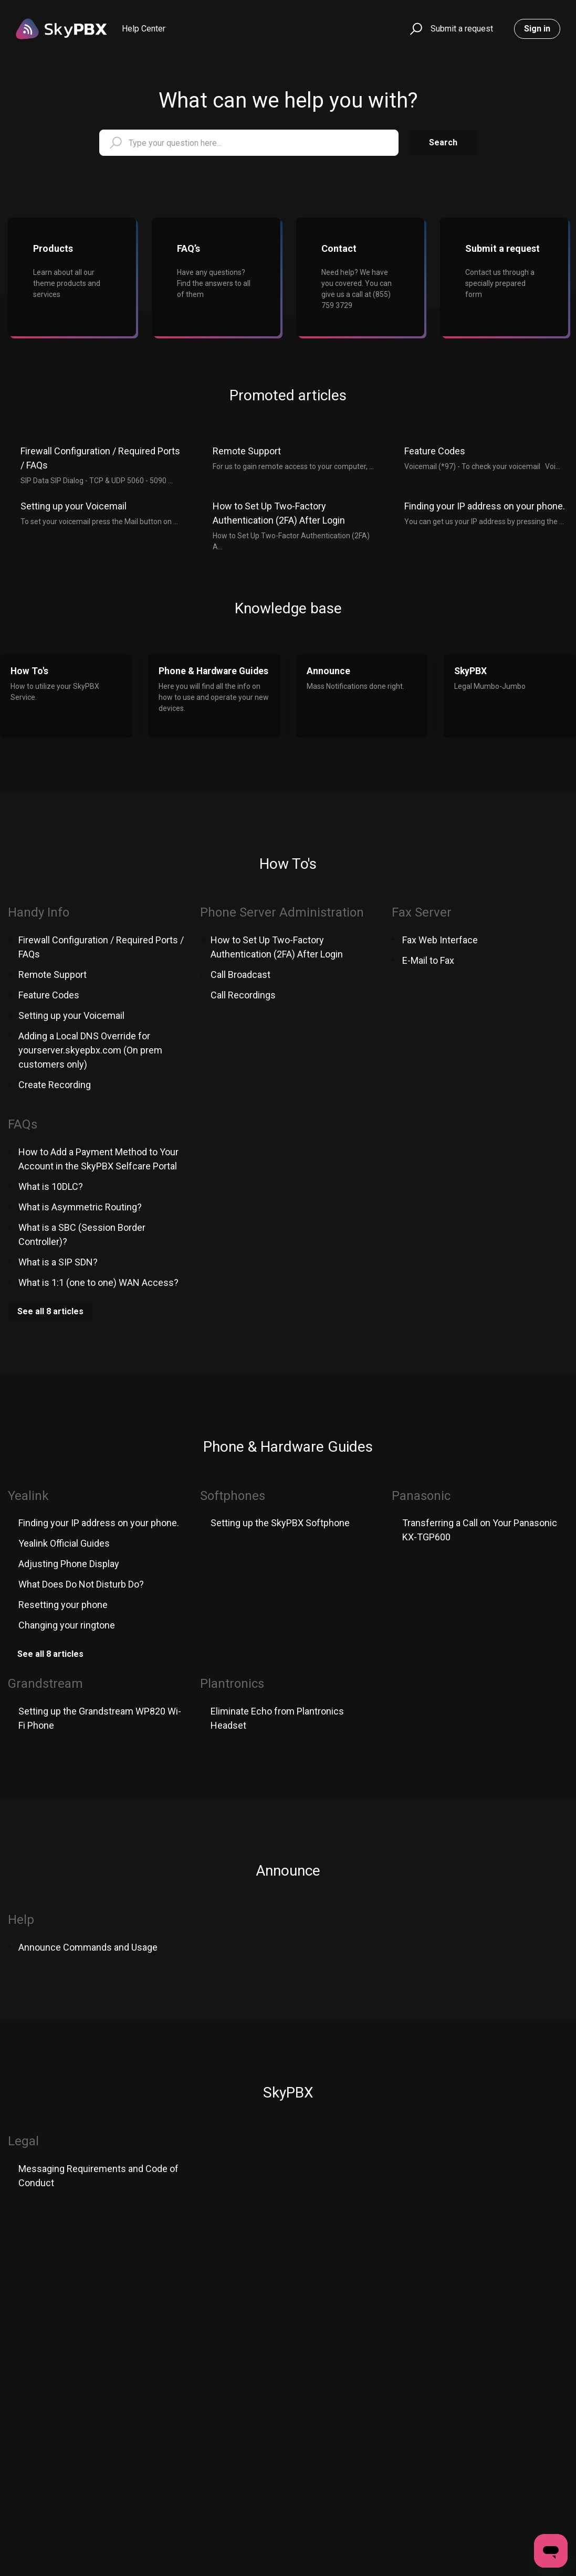 This screenshot has height=2576, width=576. I want to click on Firewall Configuration / Required Ports / FAQs, so click(100, 458).